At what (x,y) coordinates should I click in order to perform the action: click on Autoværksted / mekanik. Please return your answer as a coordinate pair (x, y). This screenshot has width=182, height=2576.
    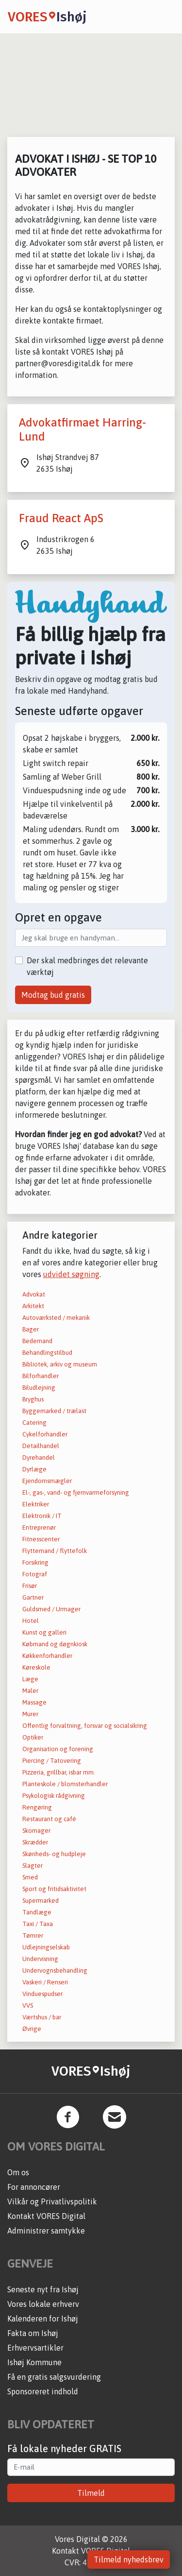
    Looking at the image, I should click on (56, 1317).